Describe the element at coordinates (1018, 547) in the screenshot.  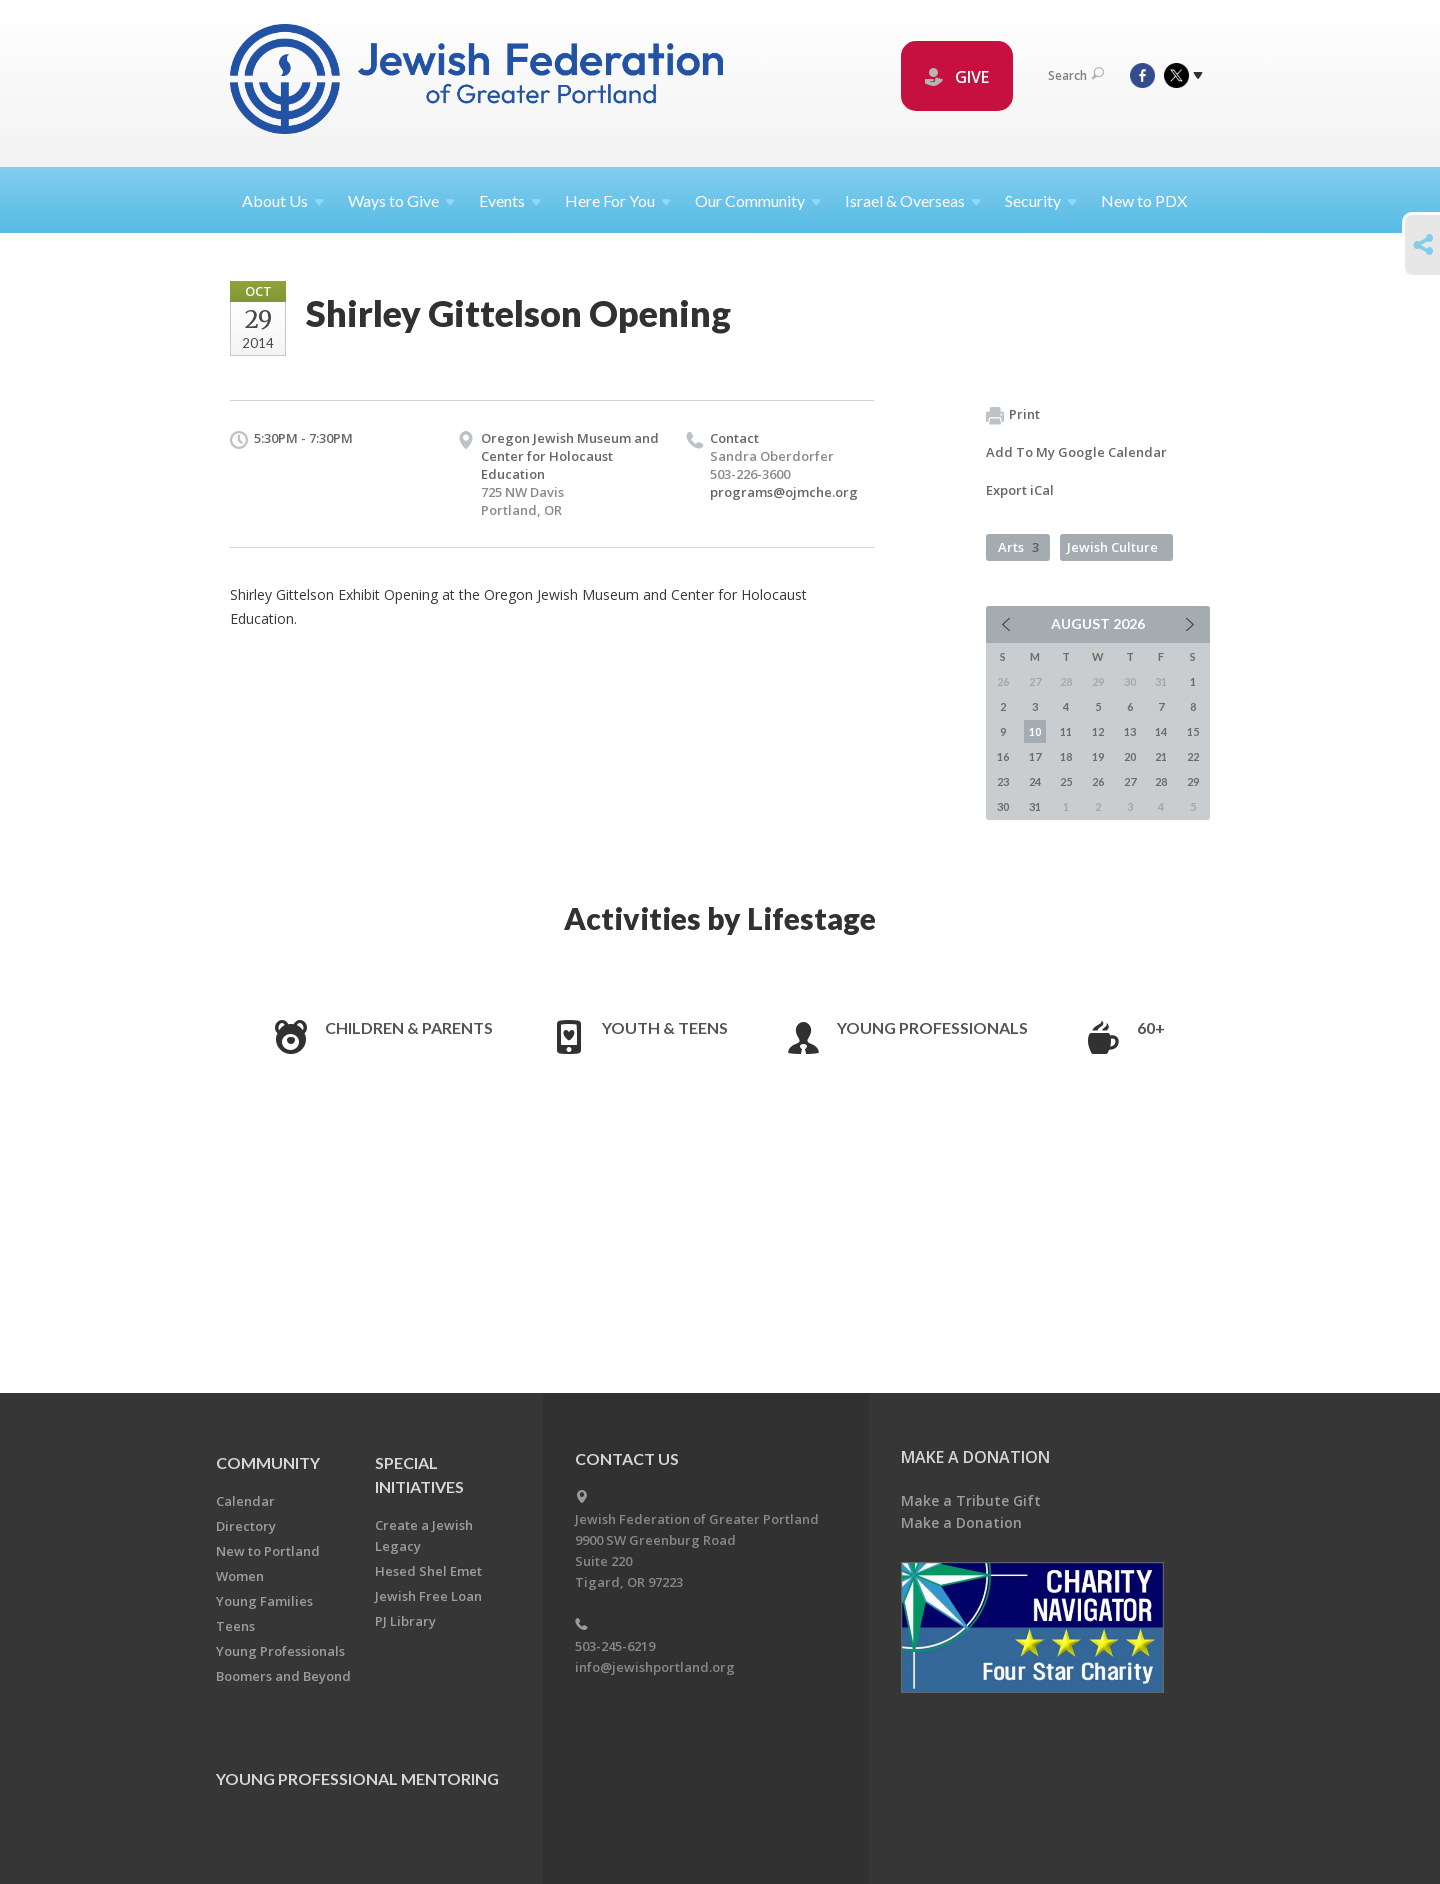
I see `Arts` at that location.